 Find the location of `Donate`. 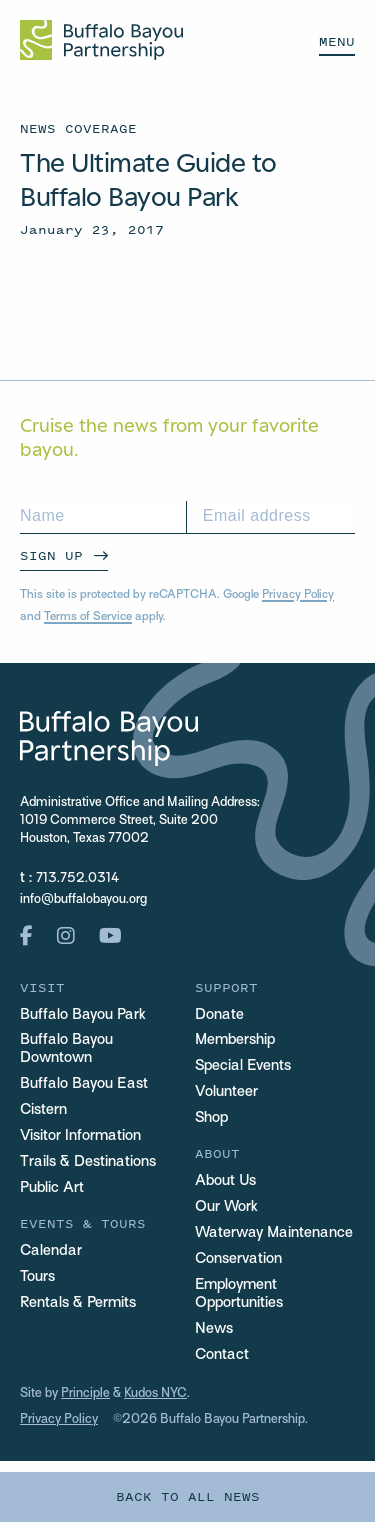

Donate is located at coordinates (219, 1015).